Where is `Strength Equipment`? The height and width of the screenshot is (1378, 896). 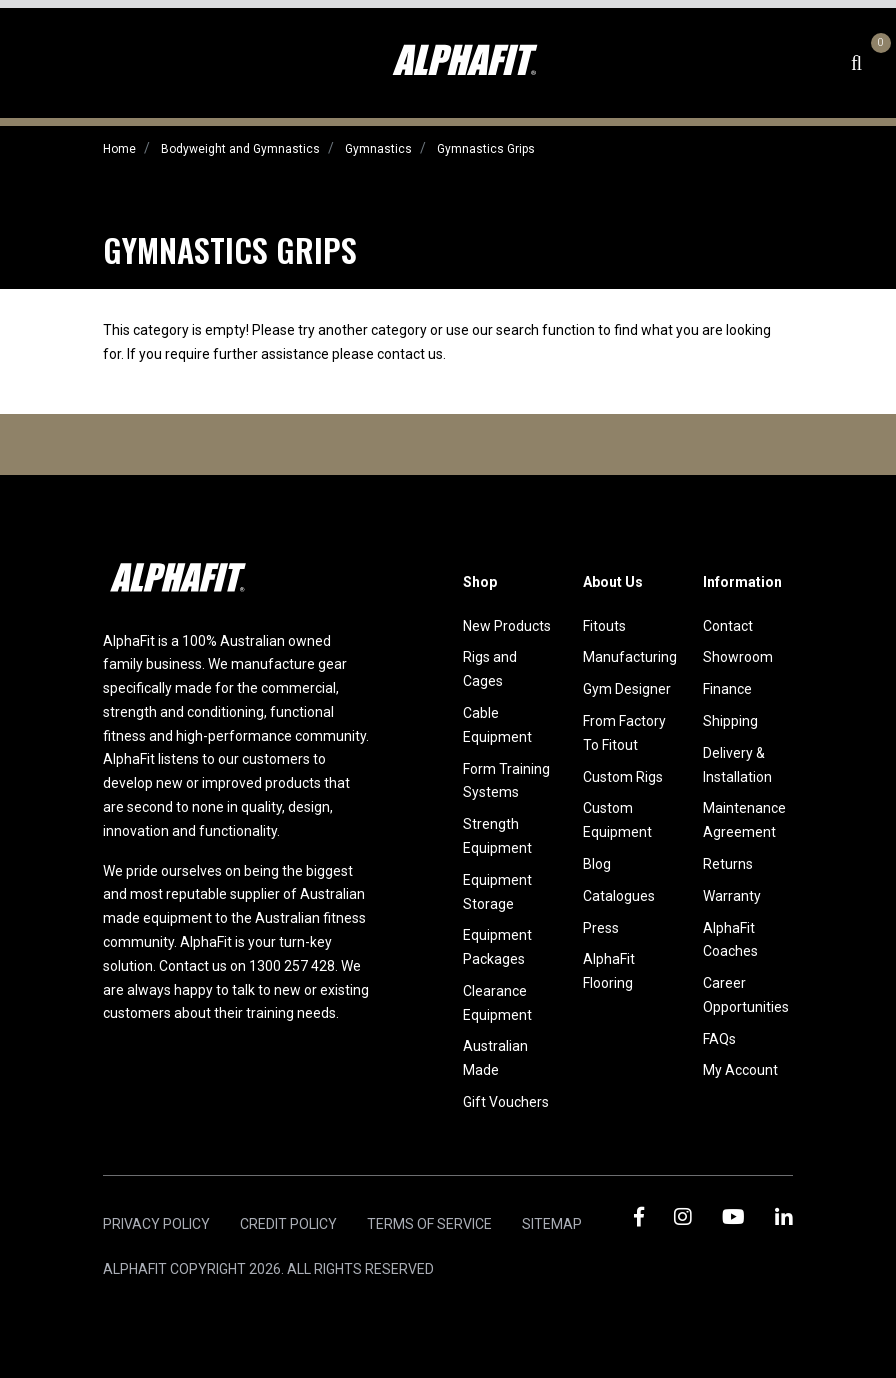
Strength Equipment is located at coordinates (497, 836).